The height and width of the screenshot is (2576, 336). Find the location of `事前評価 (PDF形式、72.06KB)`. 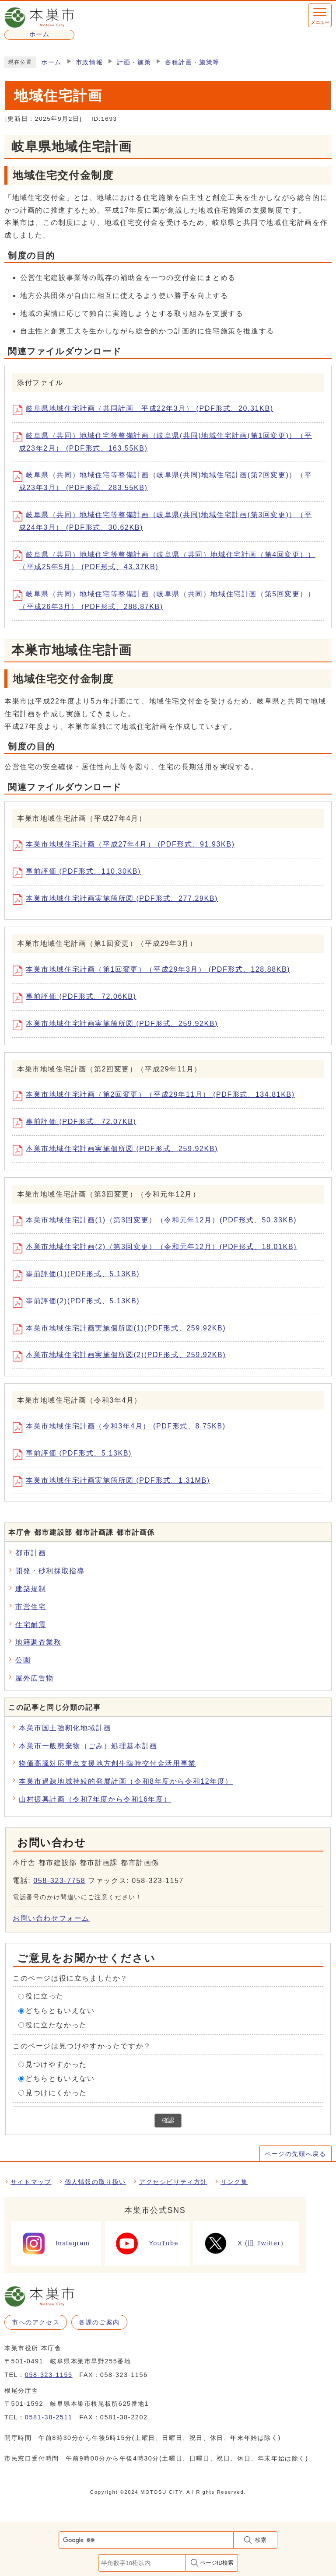

事前評価 (PDF形式、72.06KB) is located at coordinates (77, 998).